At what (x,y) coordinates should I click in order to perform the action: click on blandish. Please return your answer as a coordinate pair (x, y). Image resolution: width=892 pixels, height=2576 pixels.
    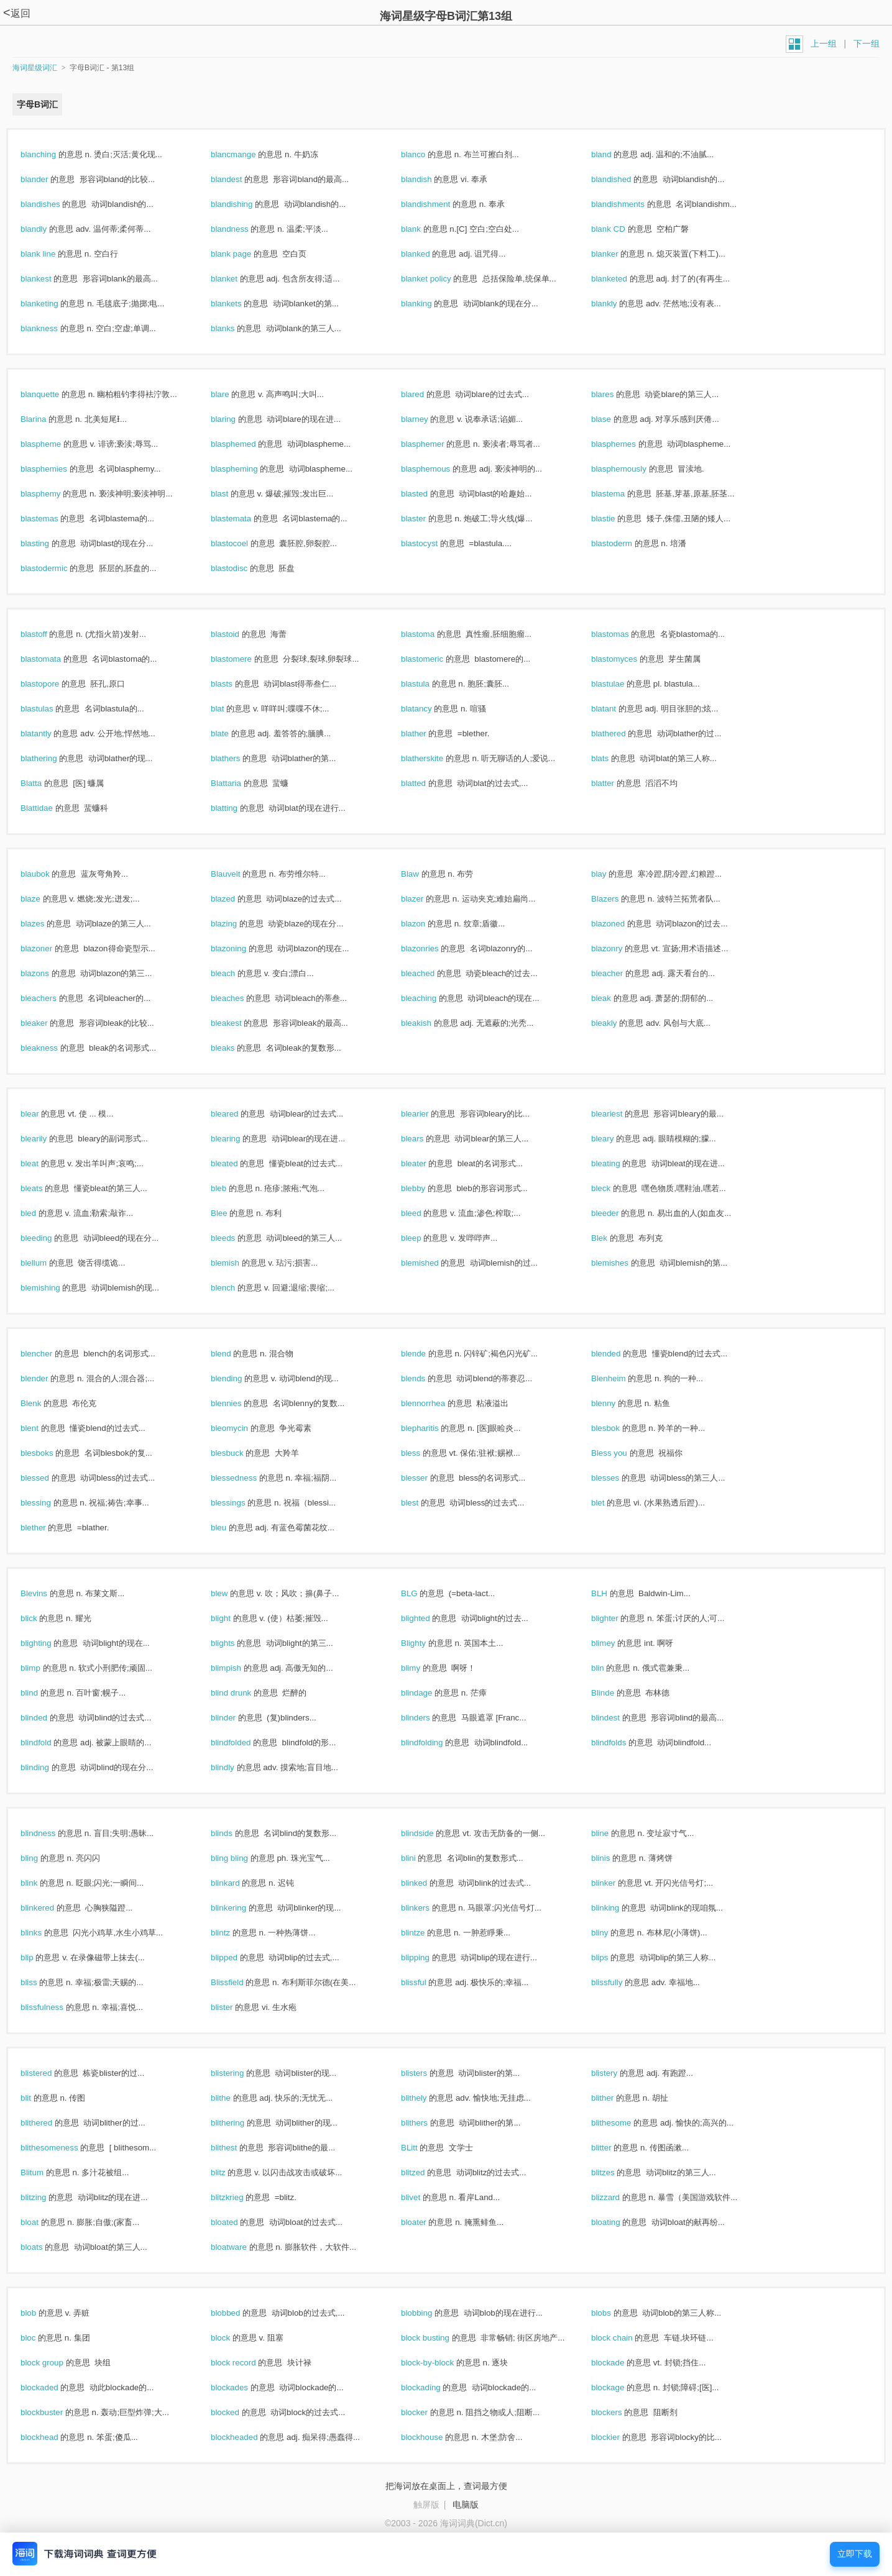
    Looking at the image, I should click on (429, 179).